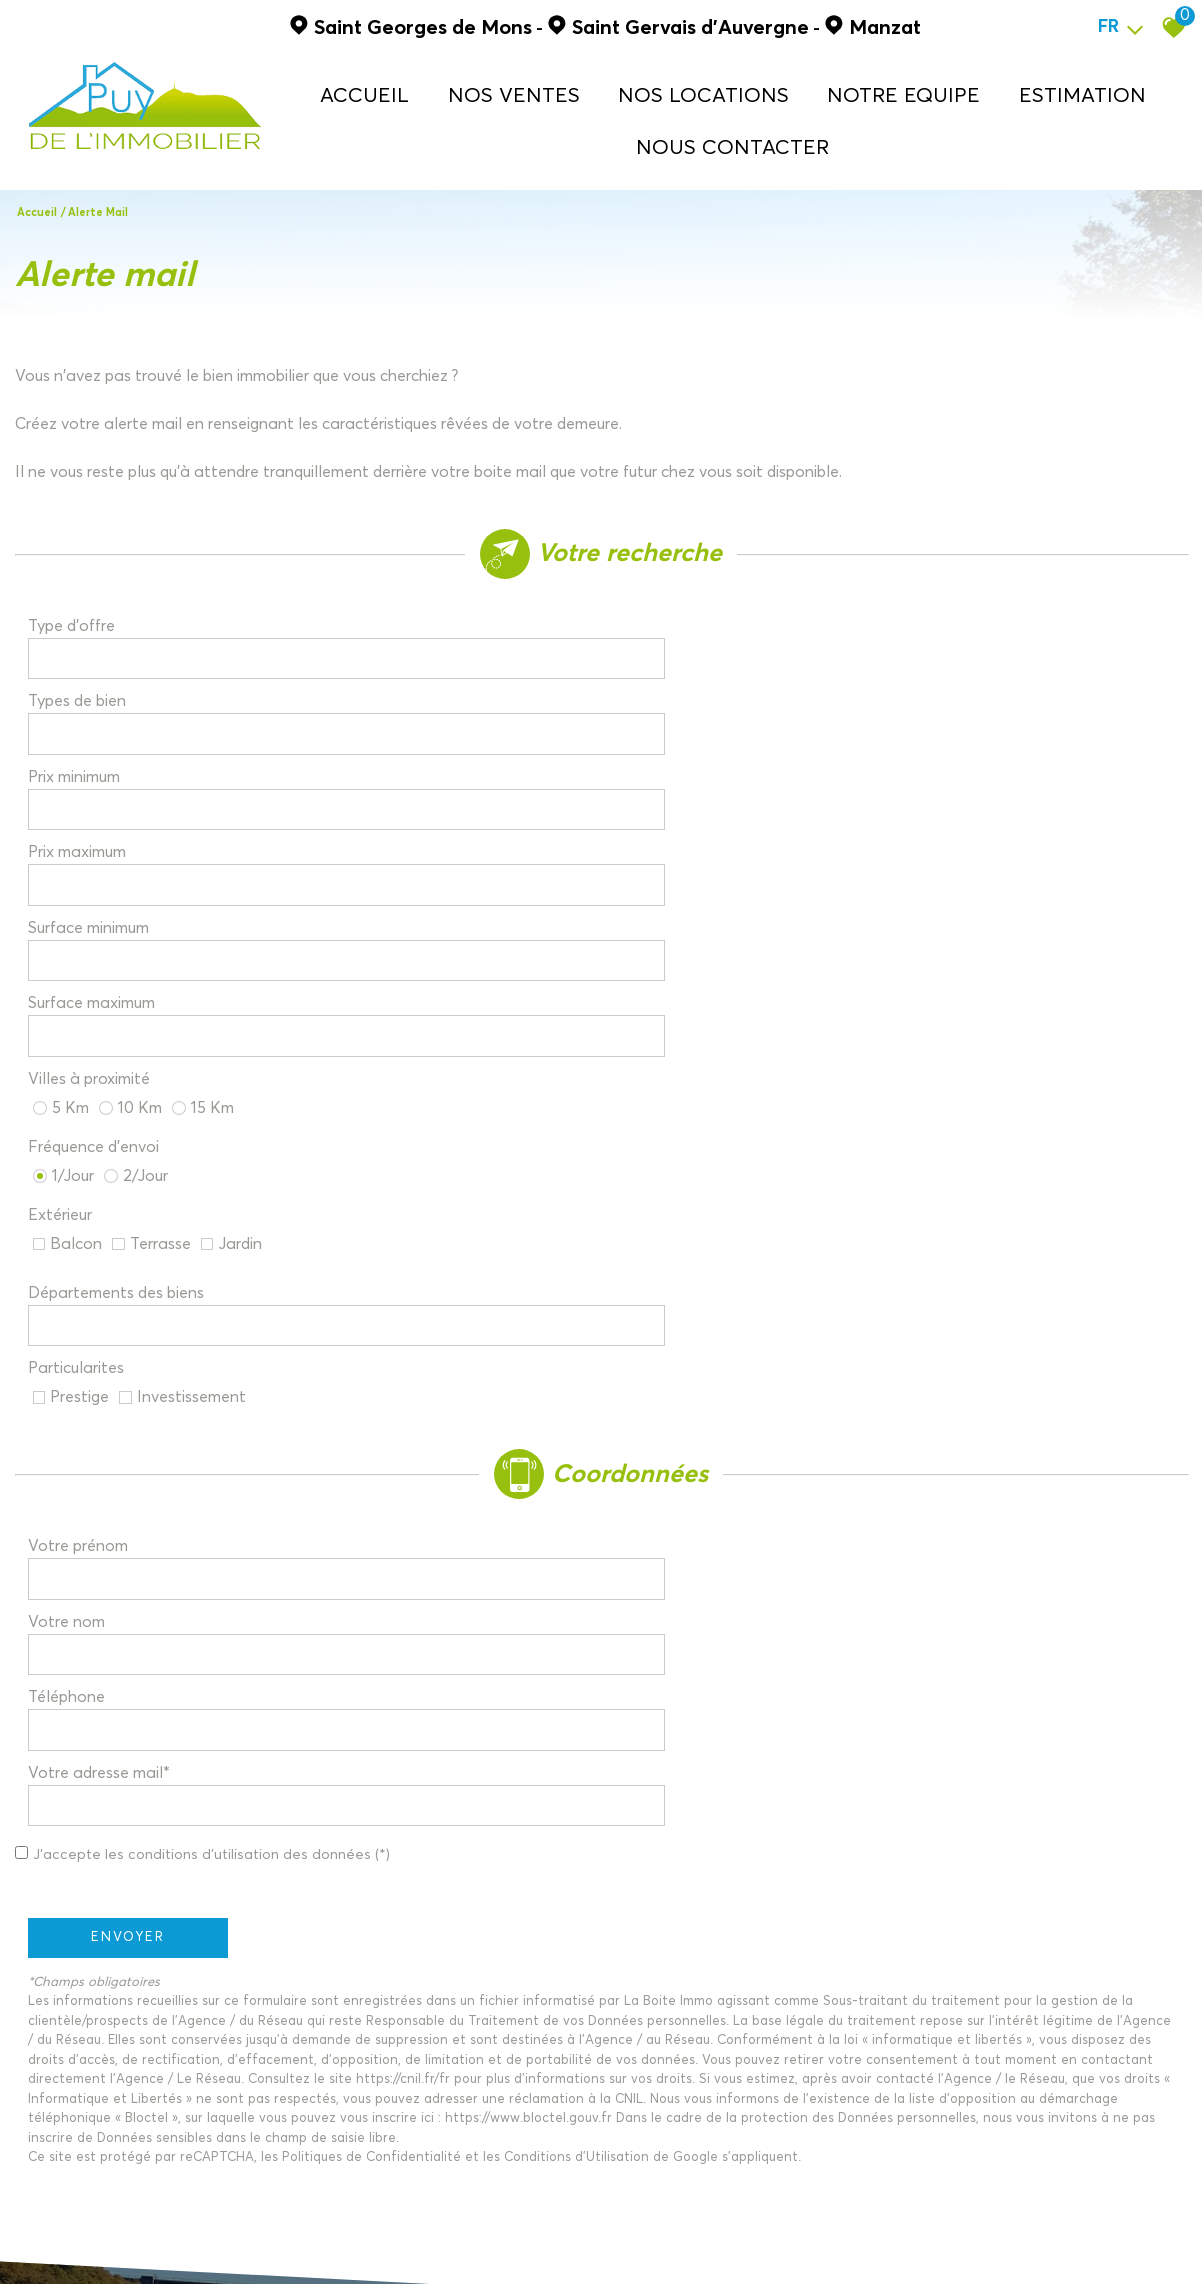 Image resolution: width=1202 pixels, height=2284 pixels. What do you see at coordinates (594, 85) in the screenshot?
I see `NOS VENTES` at bounding box center [594, 85].